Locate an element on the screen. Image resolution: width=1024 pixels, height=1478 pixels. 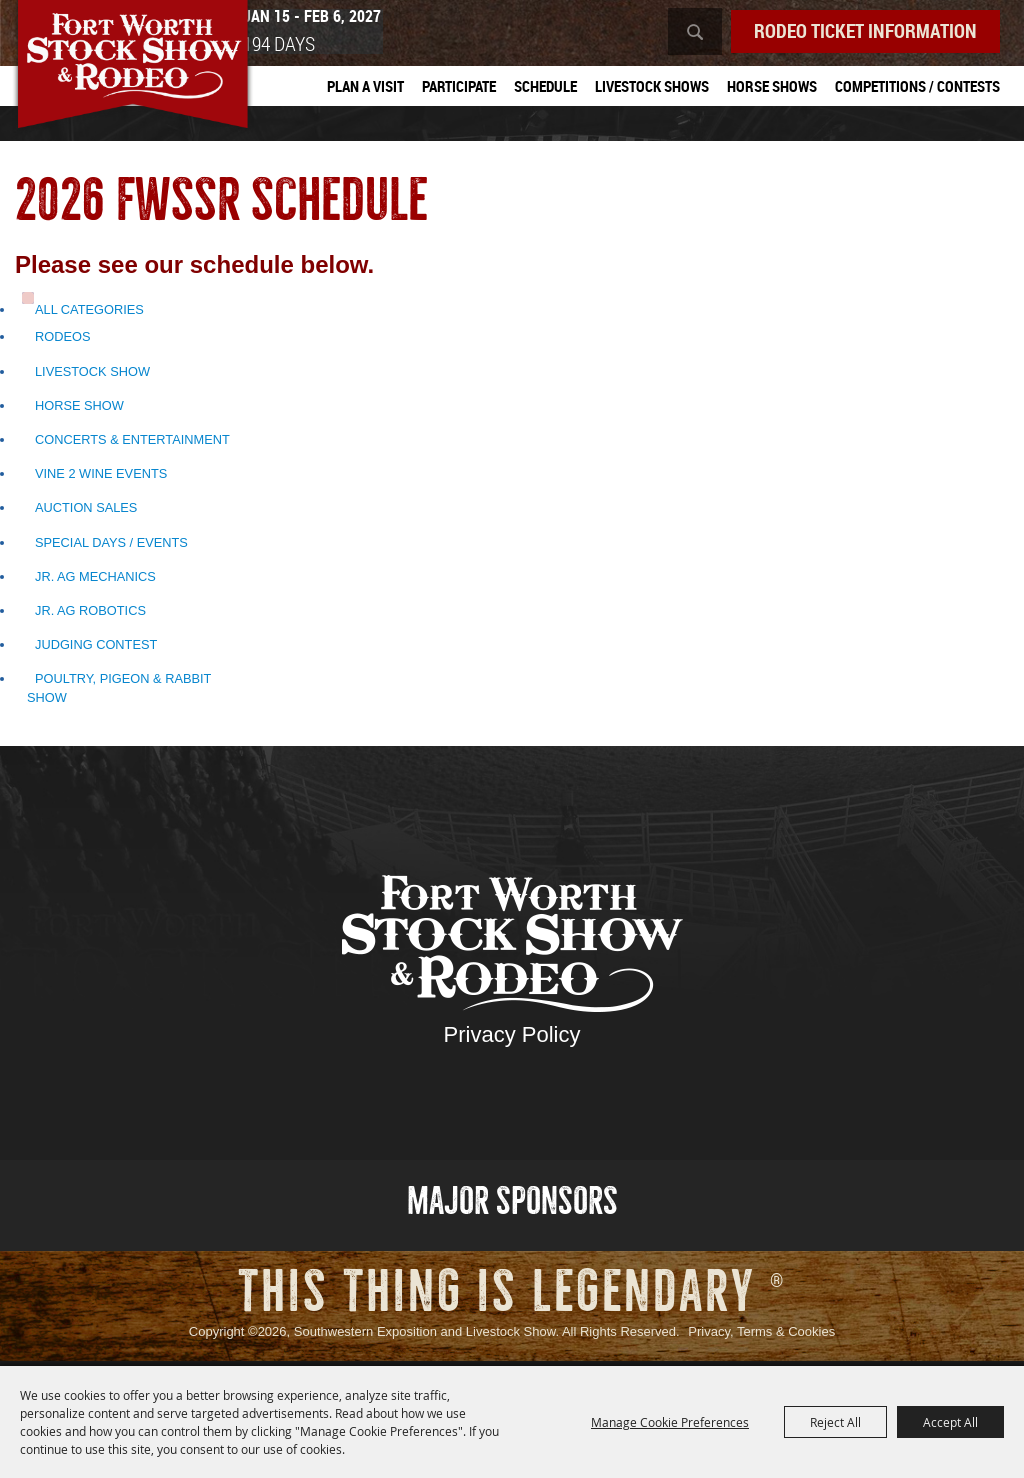
Participate is located at coordinates (459, 87).